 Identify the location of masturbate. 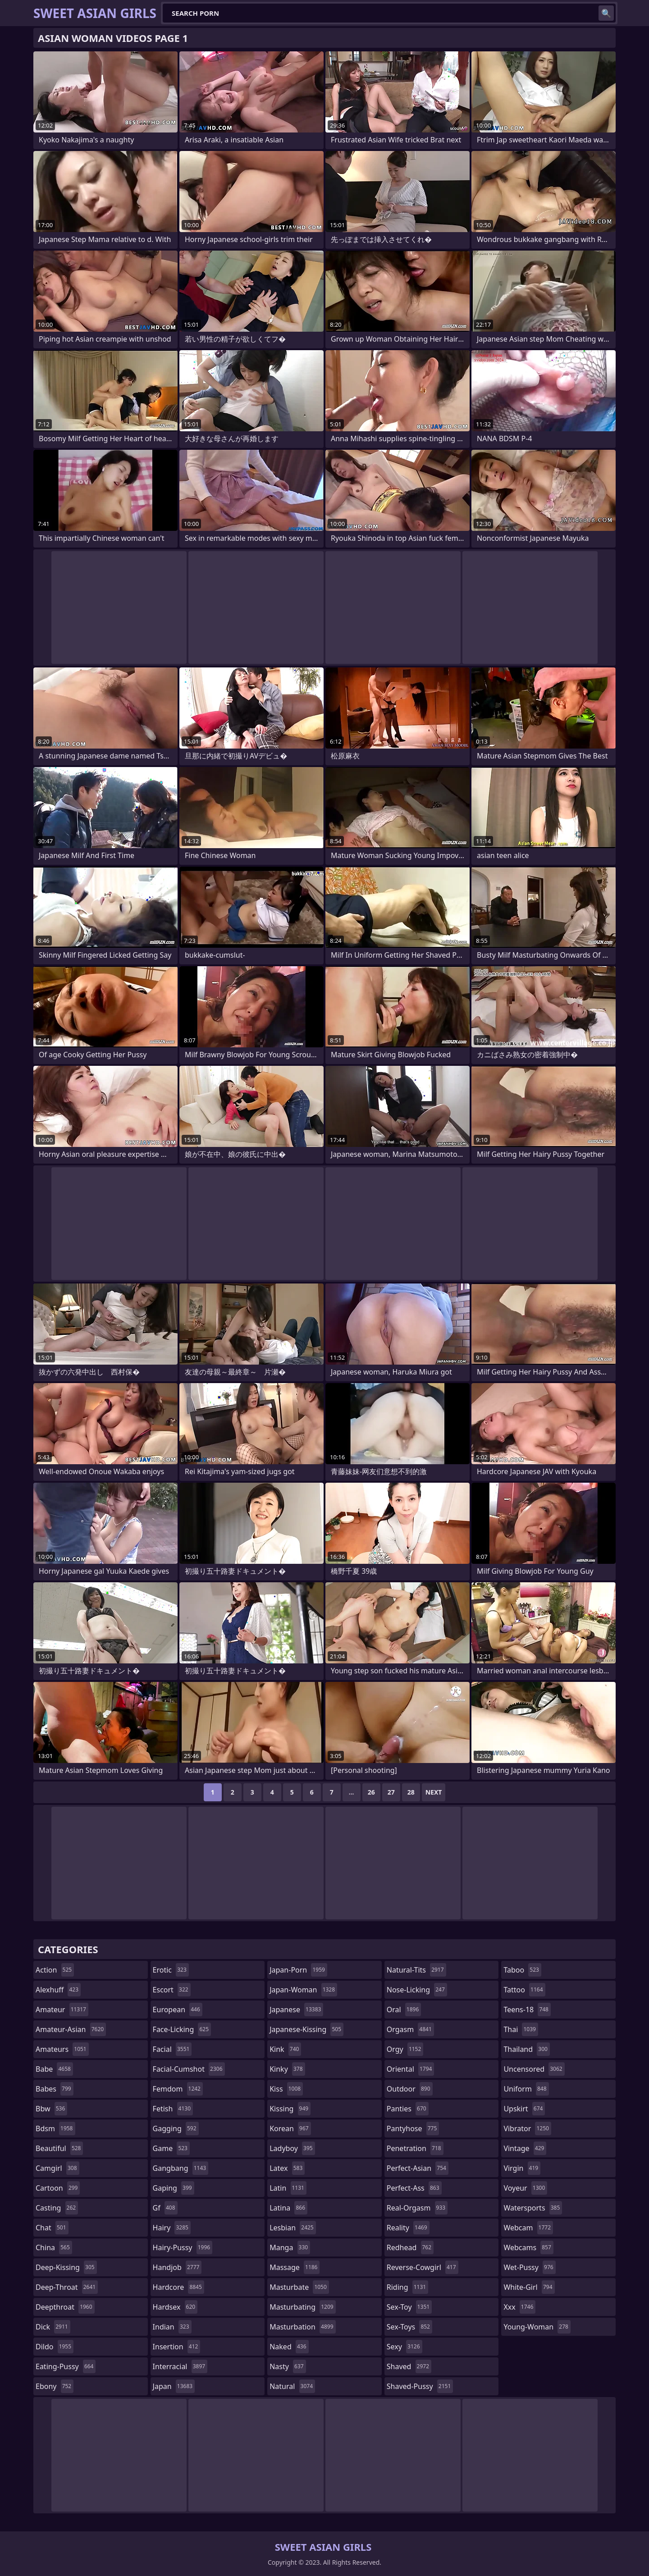
(299, 2287).